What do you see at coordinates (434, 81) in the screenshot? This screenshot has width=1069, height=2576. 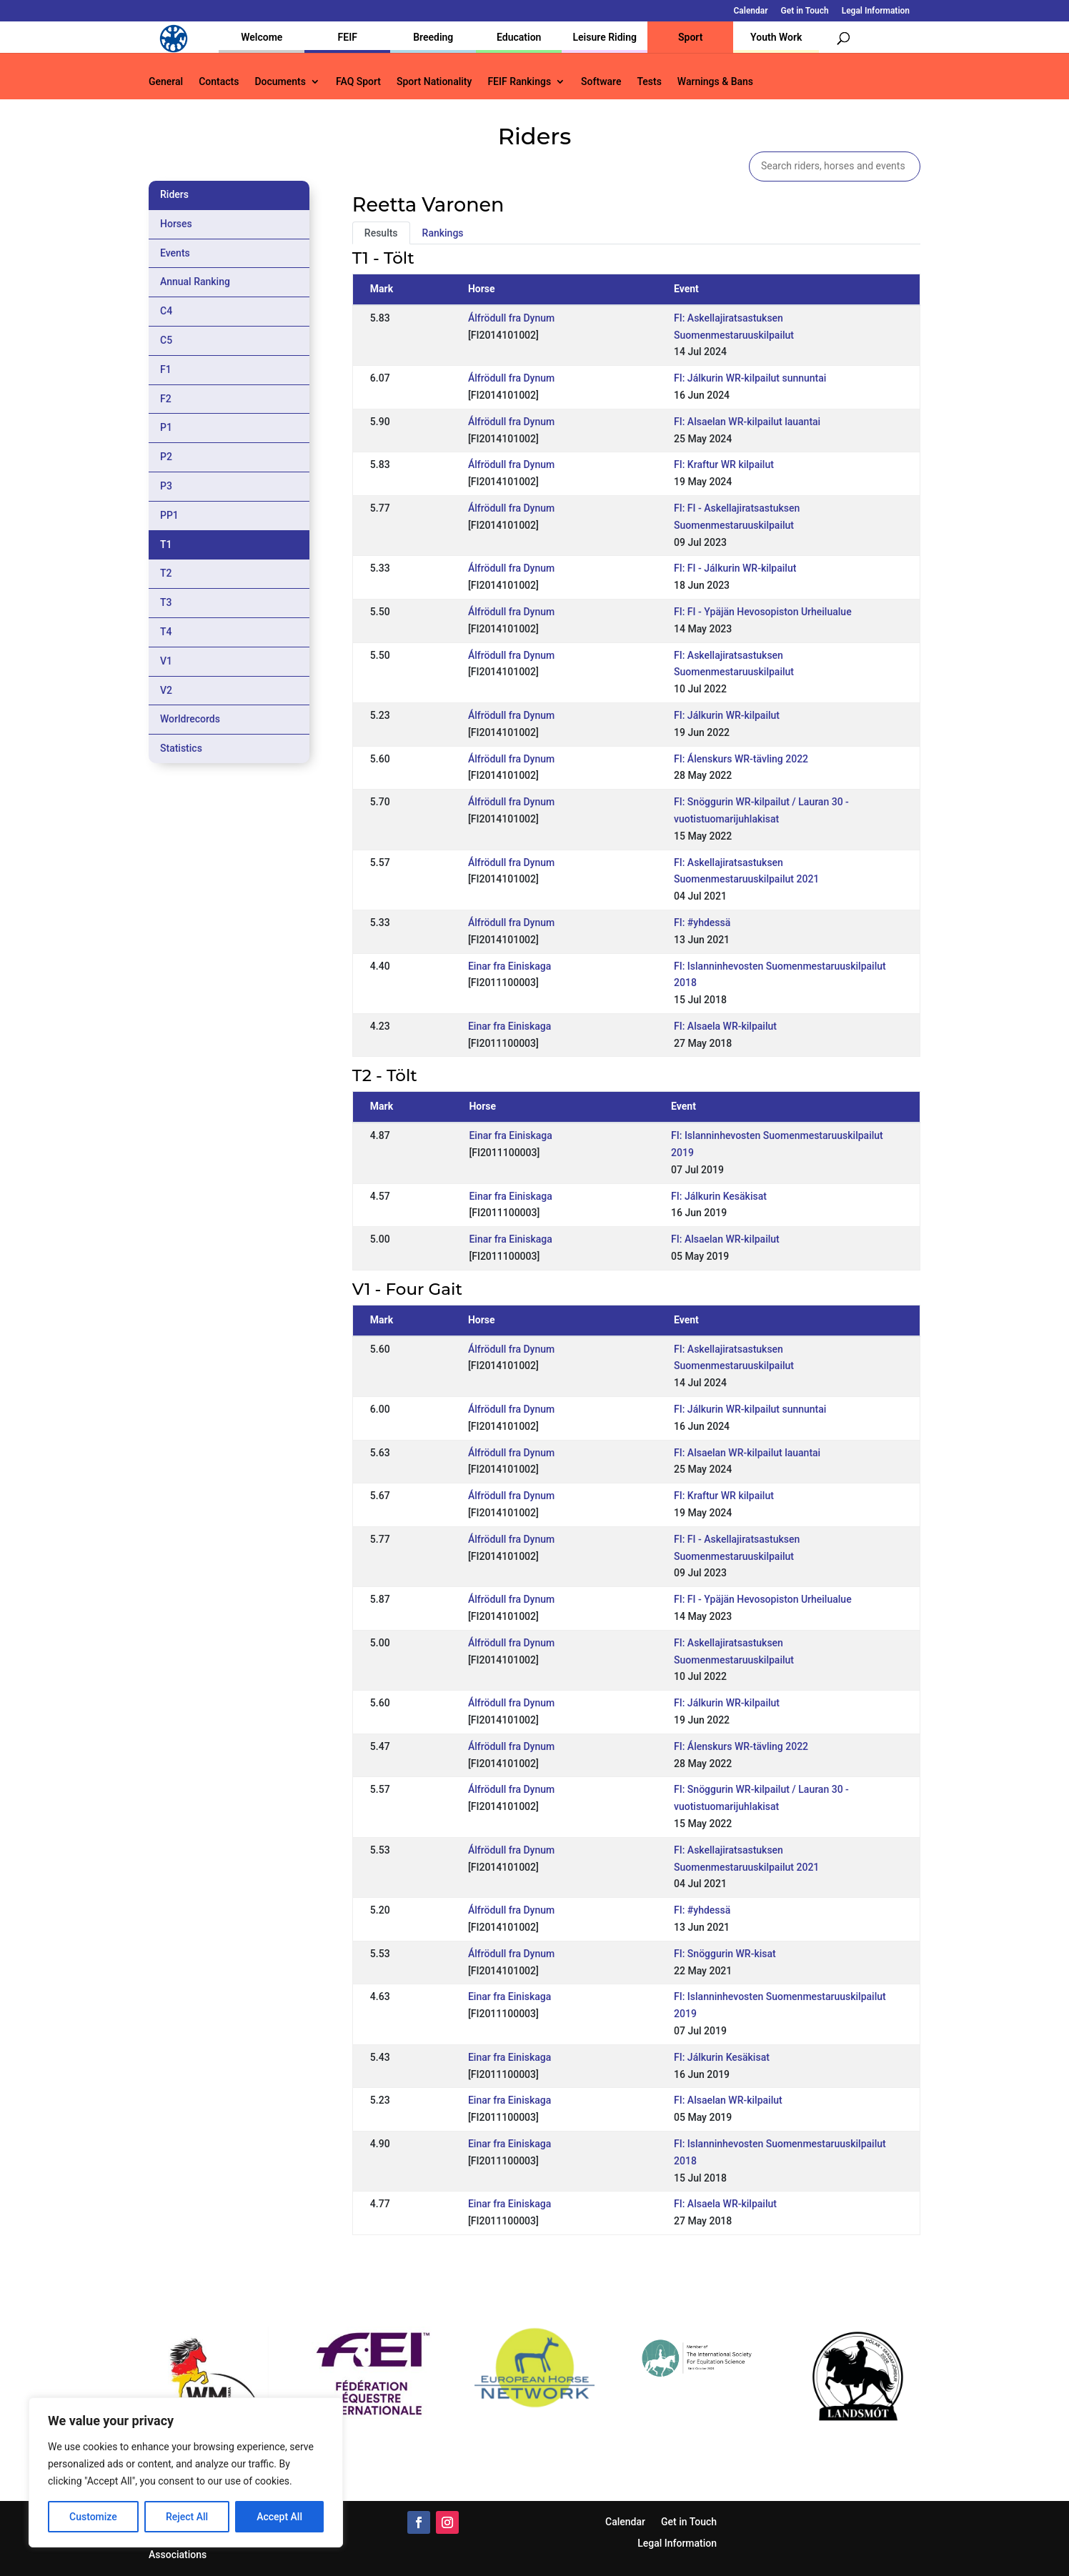 I see `Sport Nationality` at bounding box center [434, 81].